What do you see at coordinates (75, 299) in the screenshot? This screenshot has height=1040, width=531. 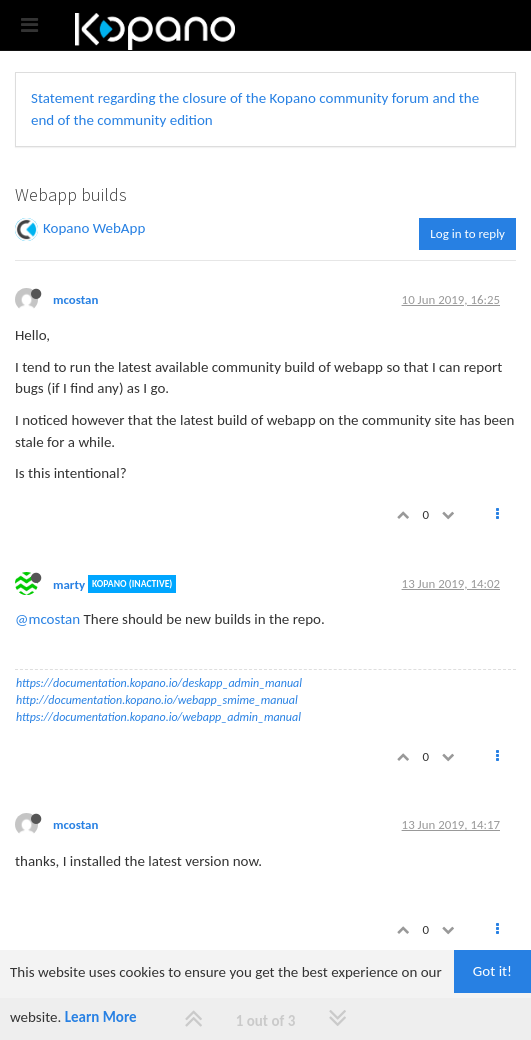 I see `mcostan` at bounding box center [75, 299].